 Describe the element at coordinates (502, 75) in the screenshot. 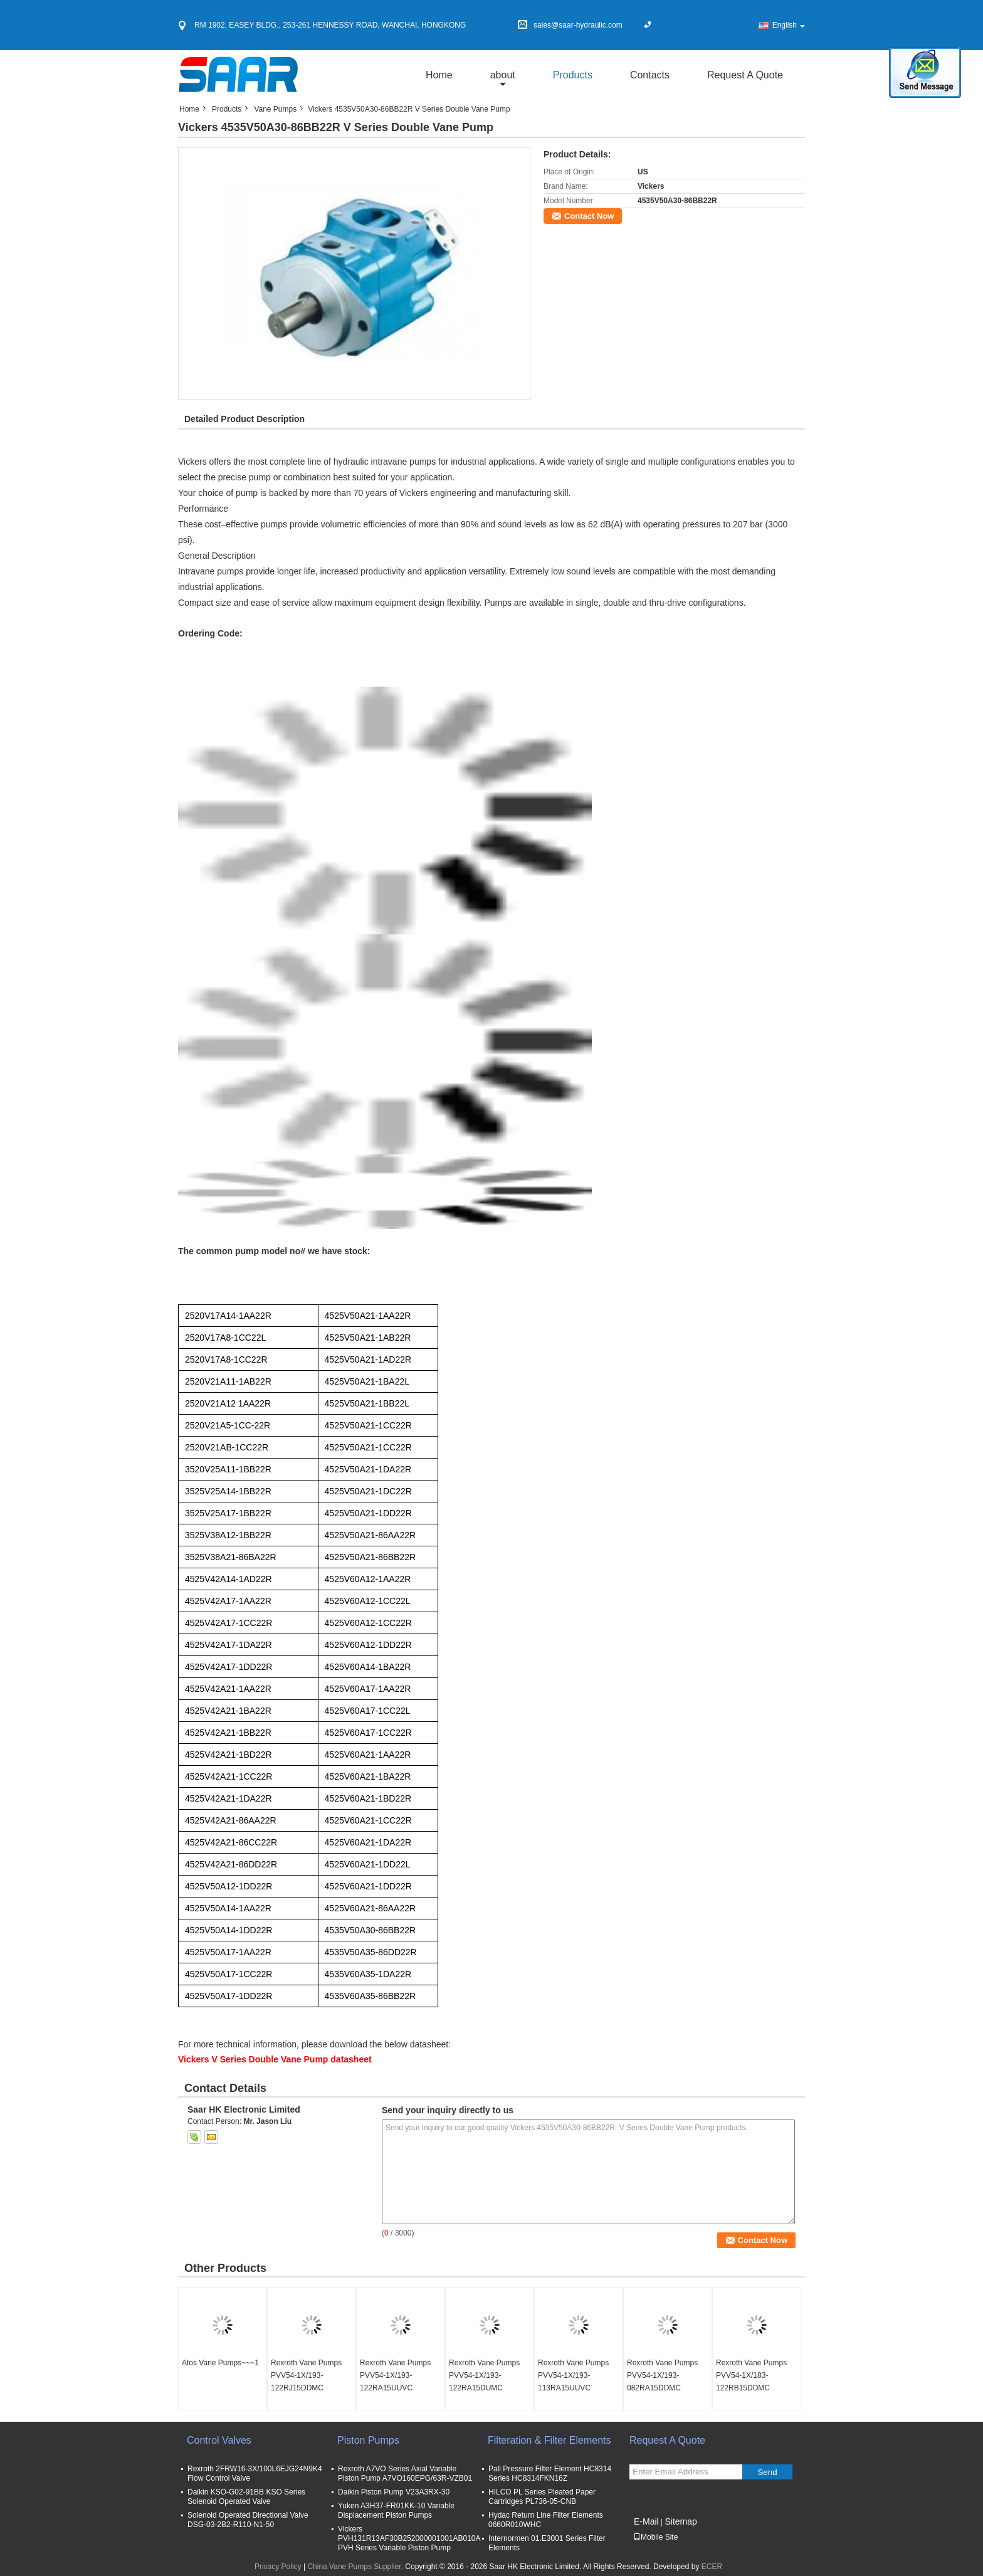

I see `about` at that location.